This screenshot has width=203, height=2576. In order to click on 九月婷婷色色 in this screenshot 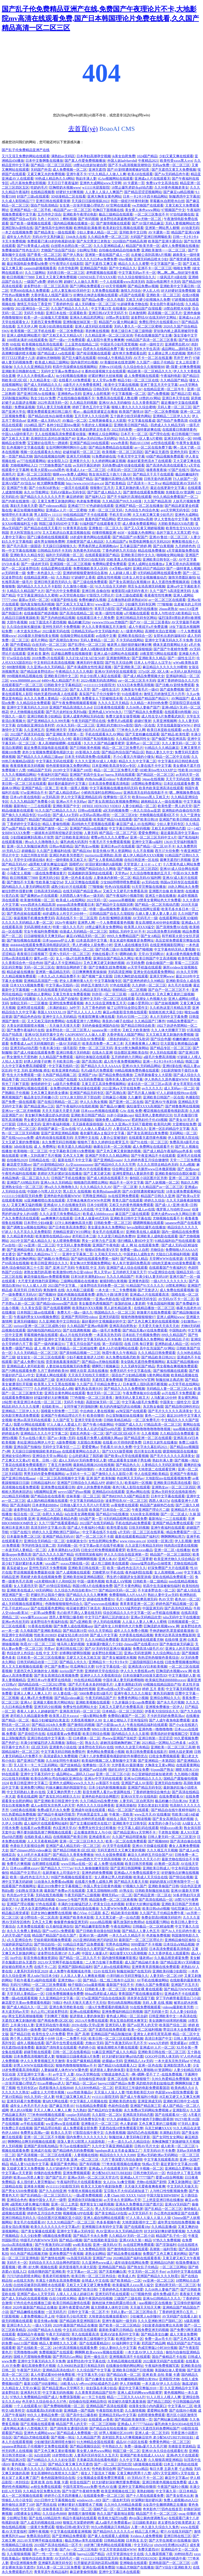, I will do `click(185, 546)`.